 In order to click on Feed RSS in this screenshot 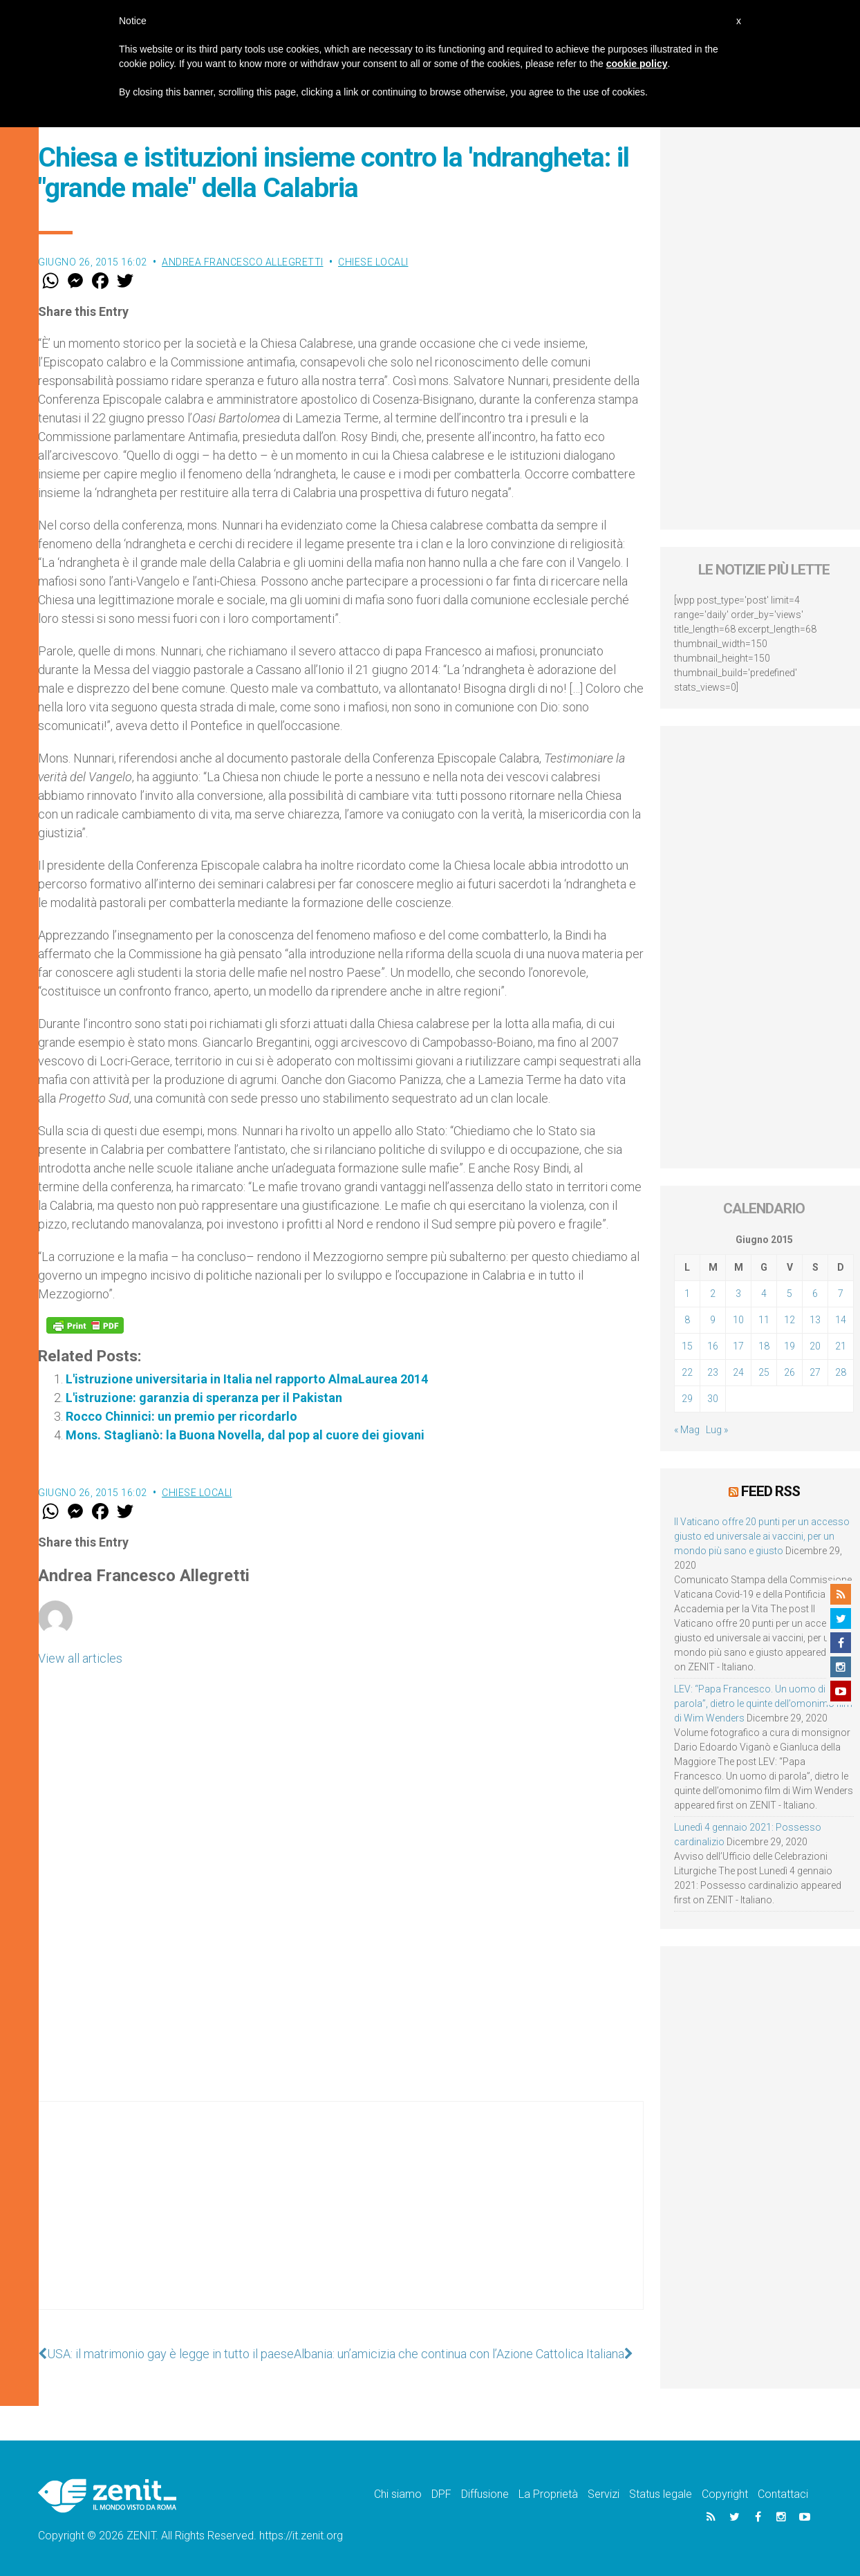, I will do `click(770, 1491)`.